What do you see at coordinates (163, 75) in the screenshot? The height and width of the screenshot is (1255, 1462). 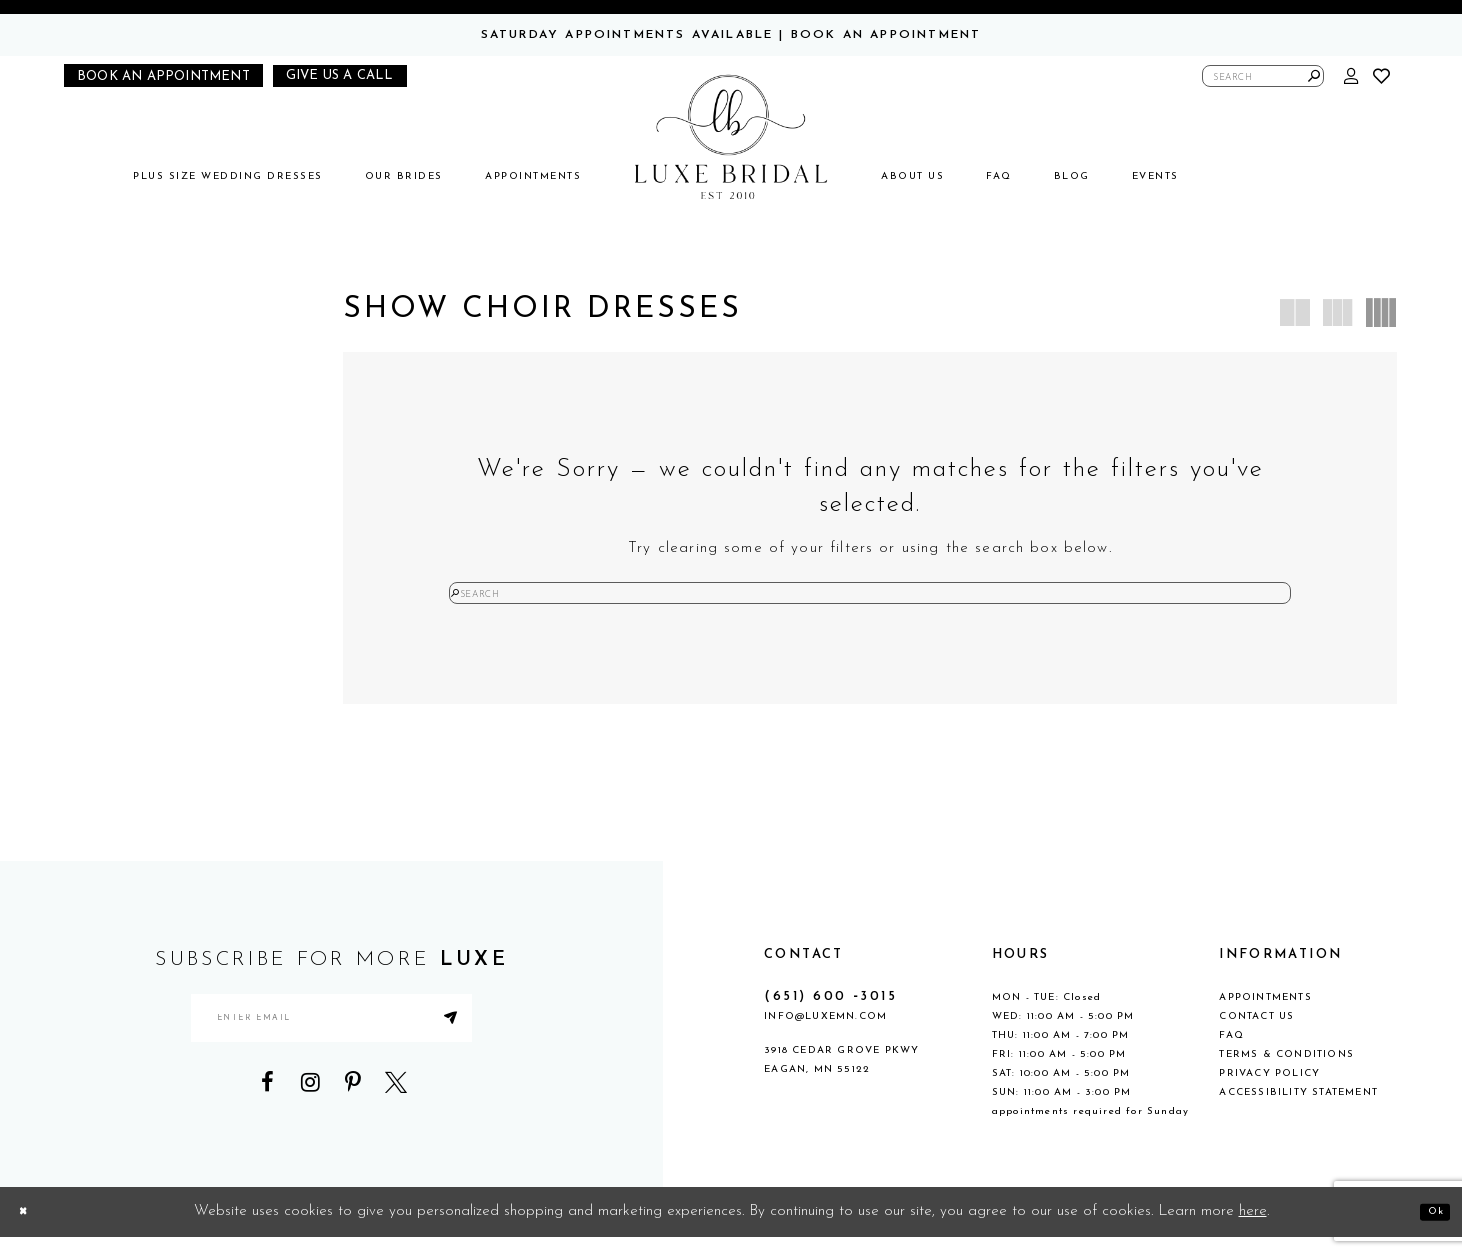 I see `[Book an appointment]` at bounding box center [163, 75].